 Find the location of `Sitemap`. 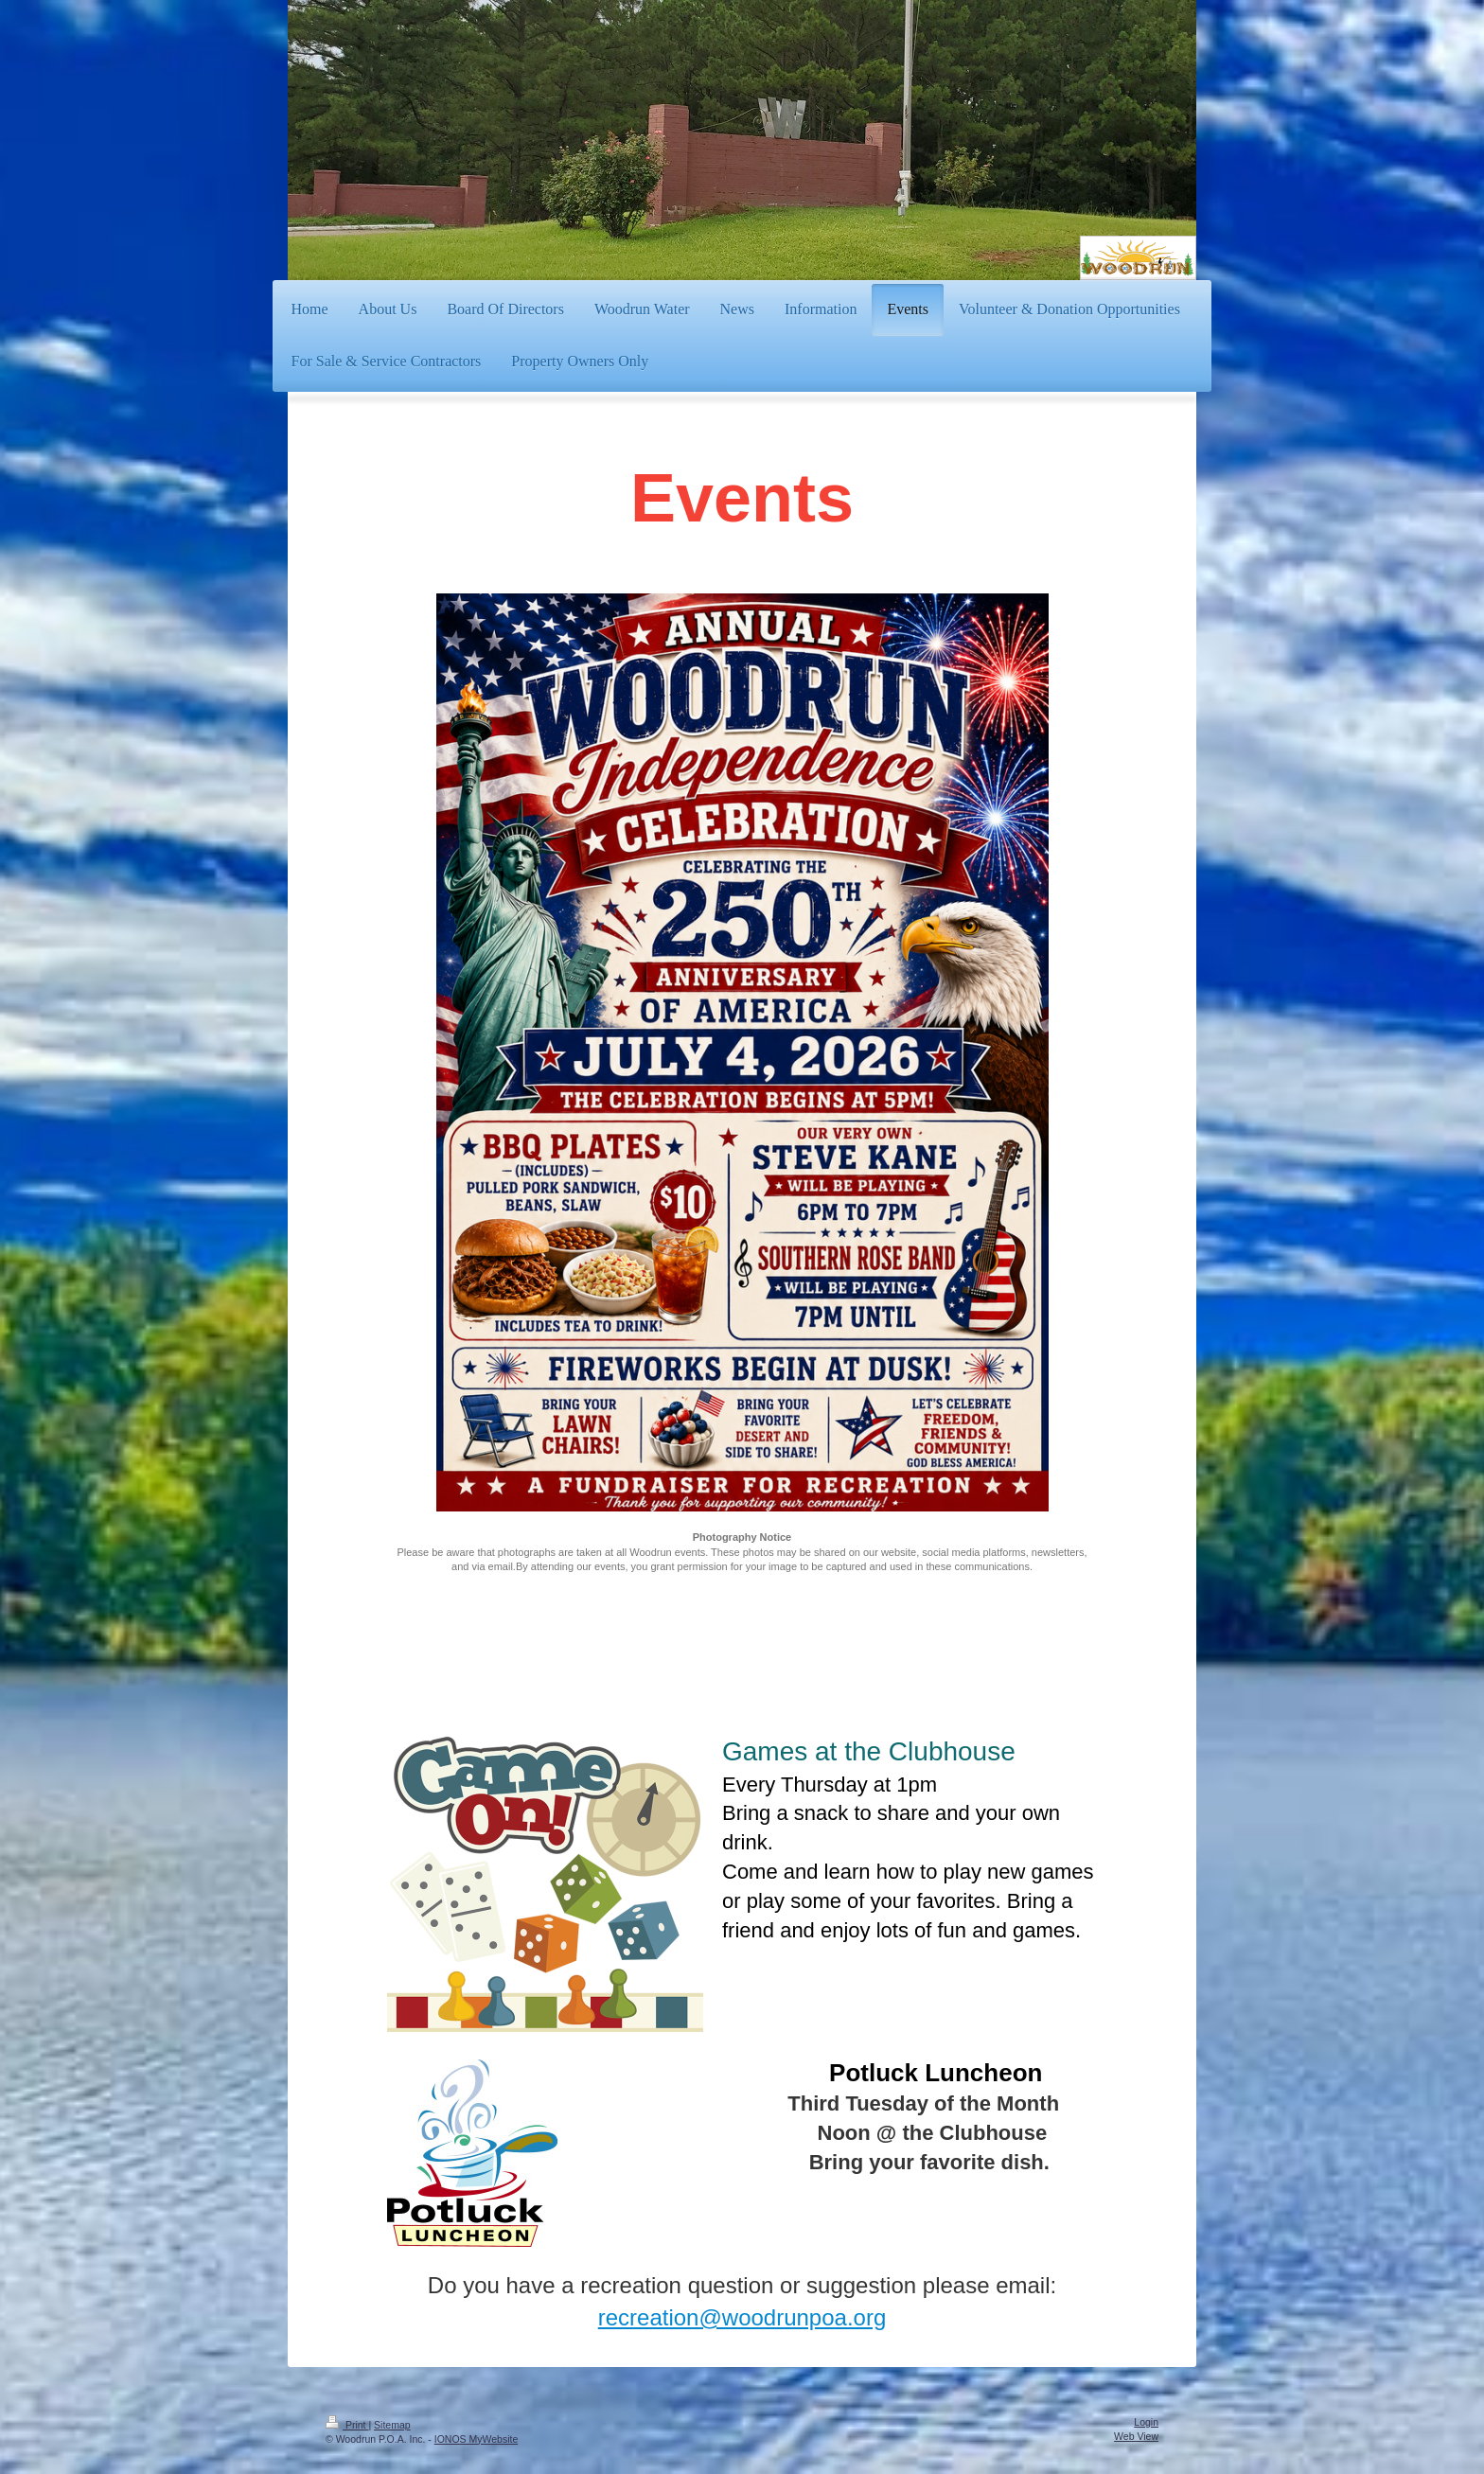

Sitemap is located at coordinates (392, 2424).